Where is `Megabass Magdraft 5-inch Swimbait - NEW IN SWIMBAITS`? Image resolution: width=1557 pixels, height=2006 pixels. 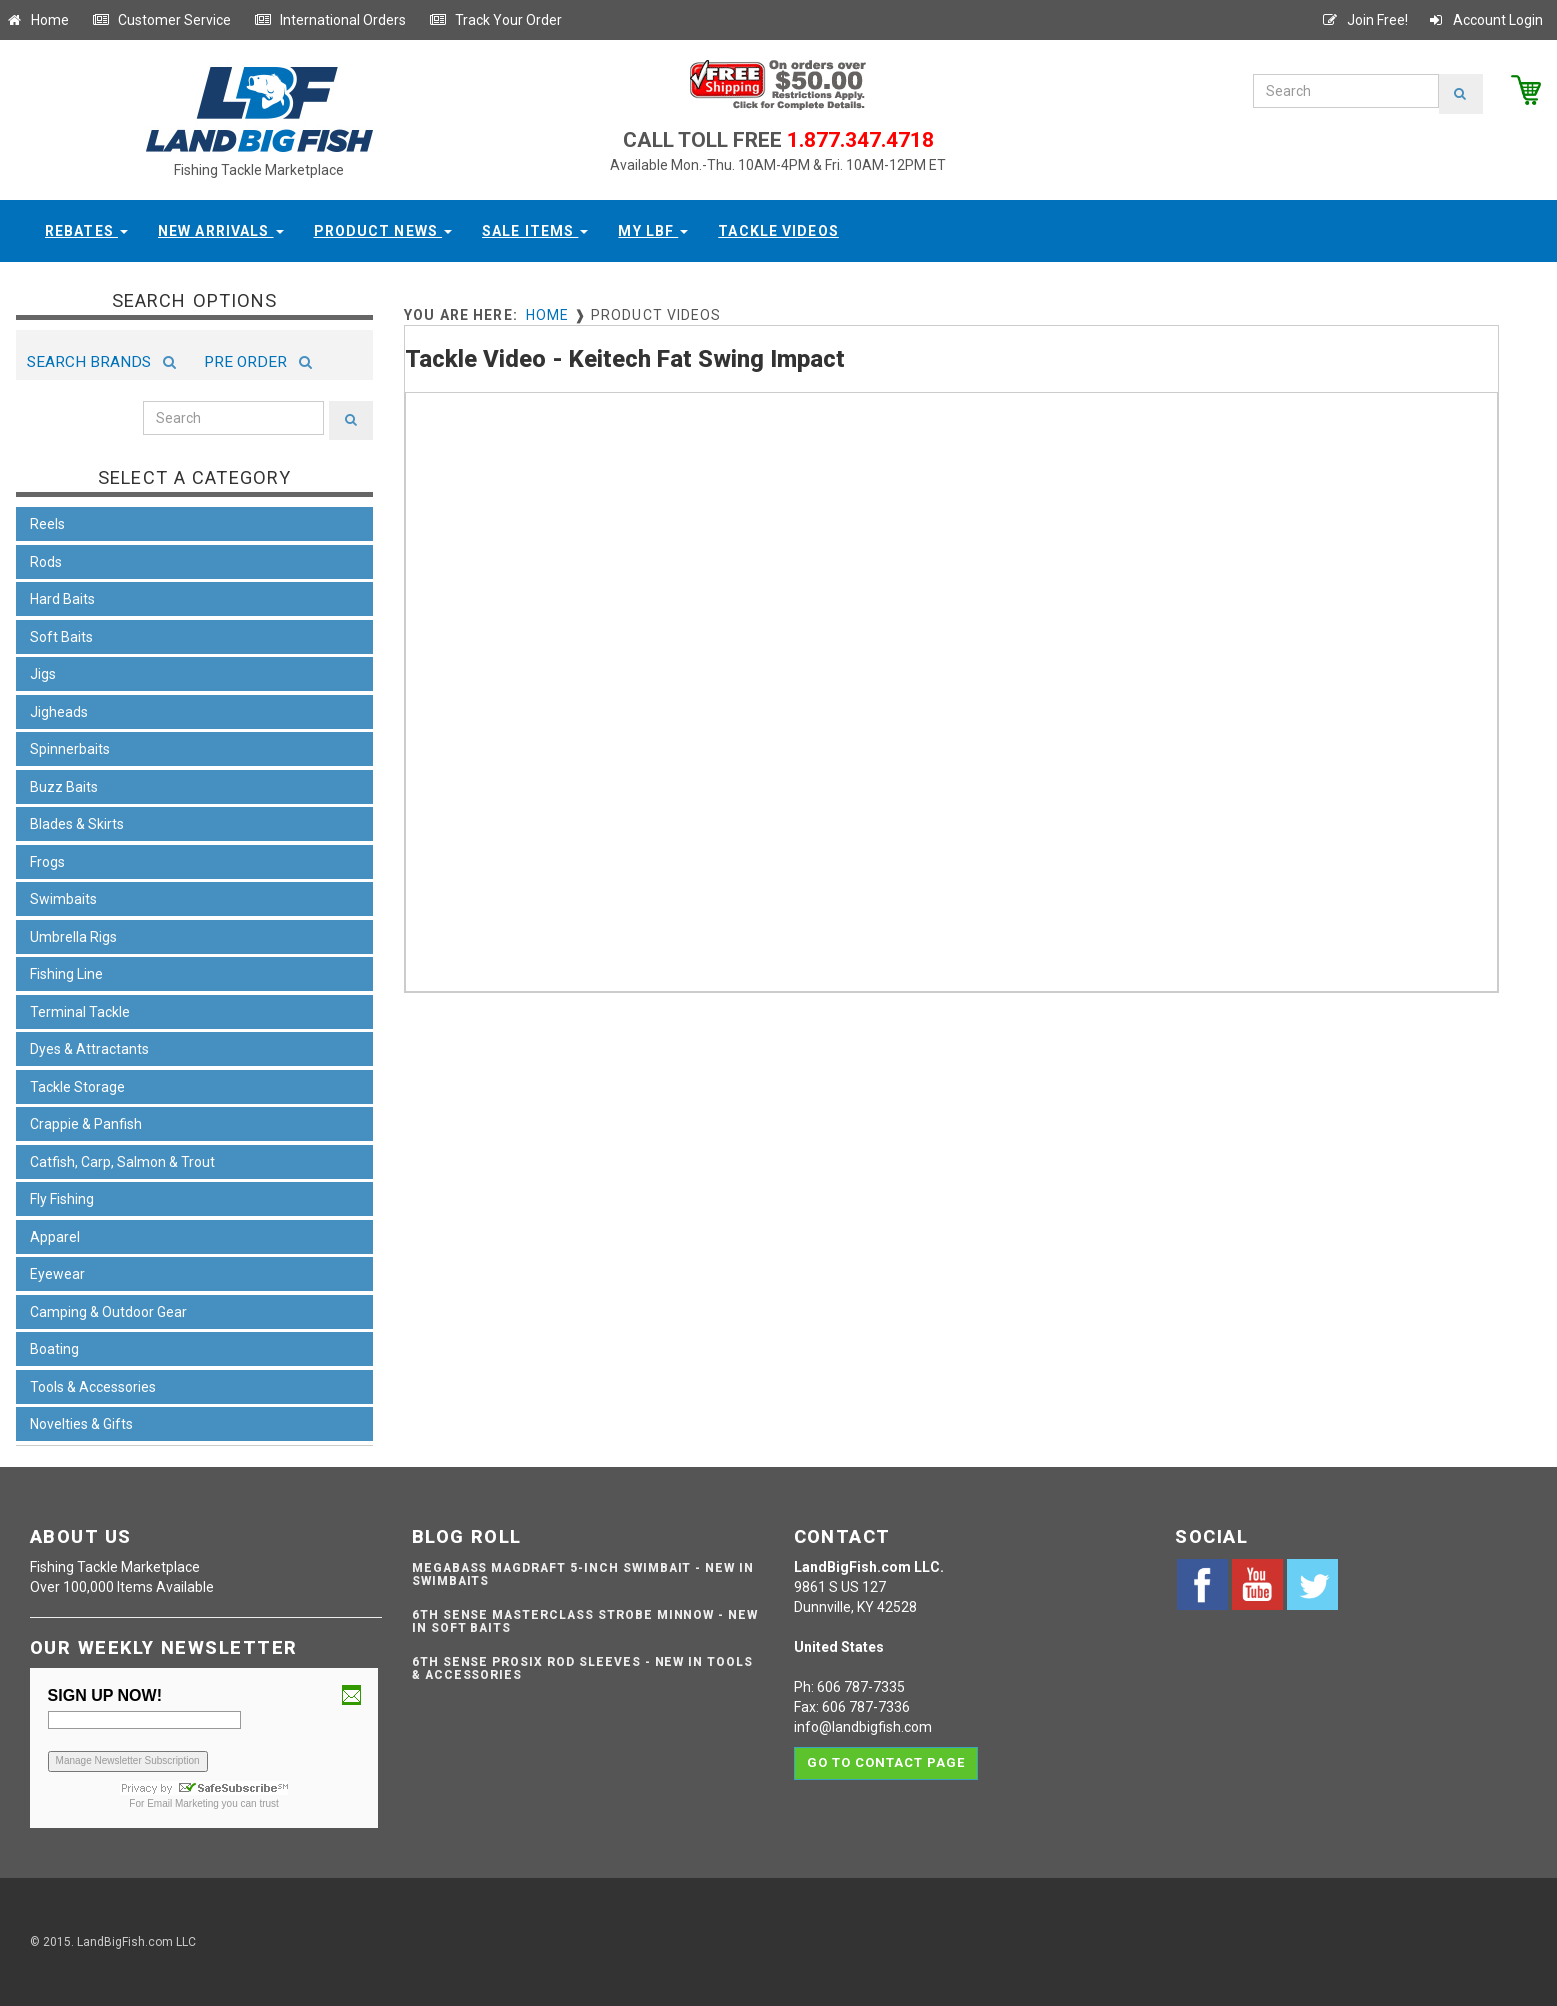 Megabass Magdraft 5-inch Swimbait - NEW IN SWIMBAITS is located at coordinates (583, 1574).